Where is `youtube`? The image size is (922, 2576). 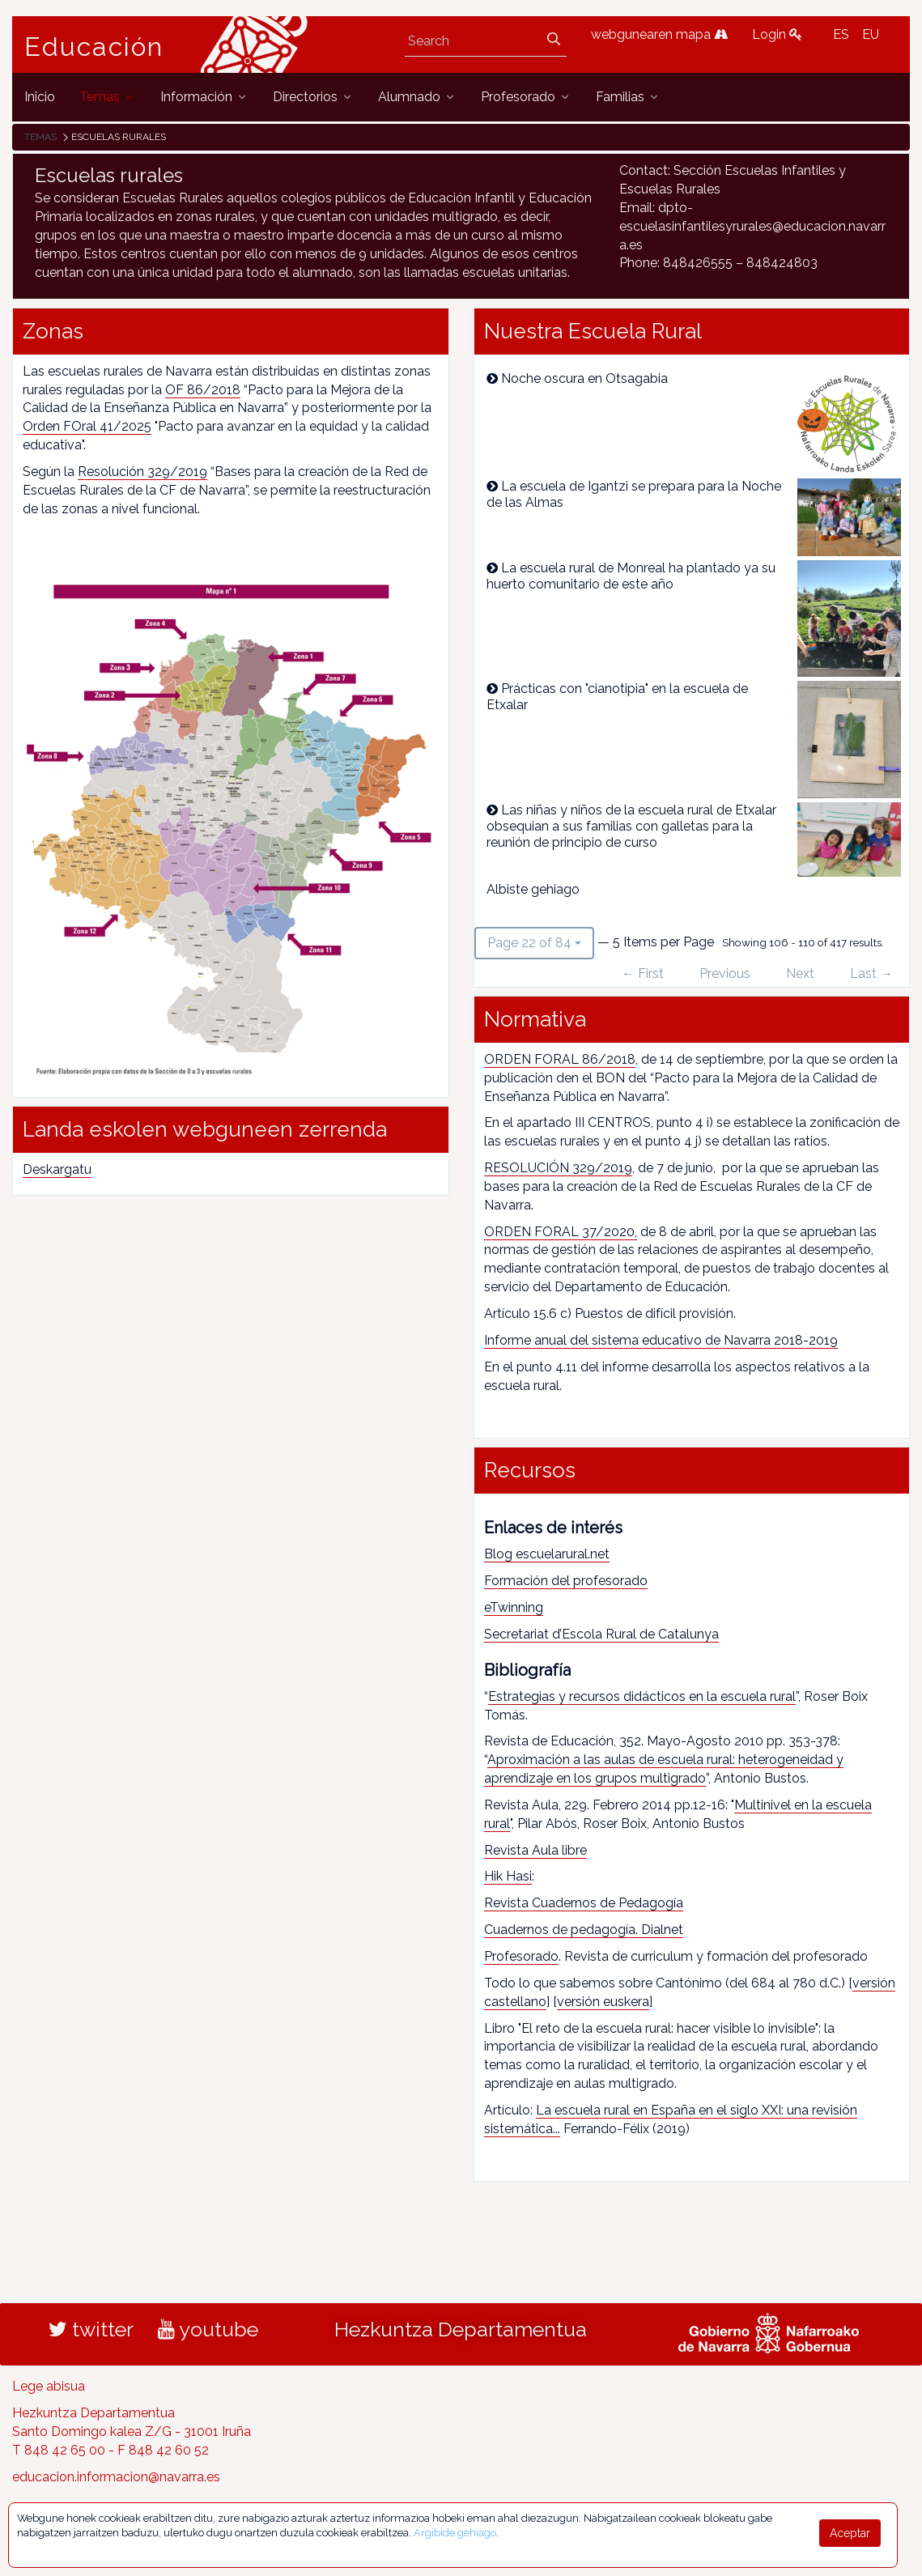
youtube is located at coordinates (208, 2329).